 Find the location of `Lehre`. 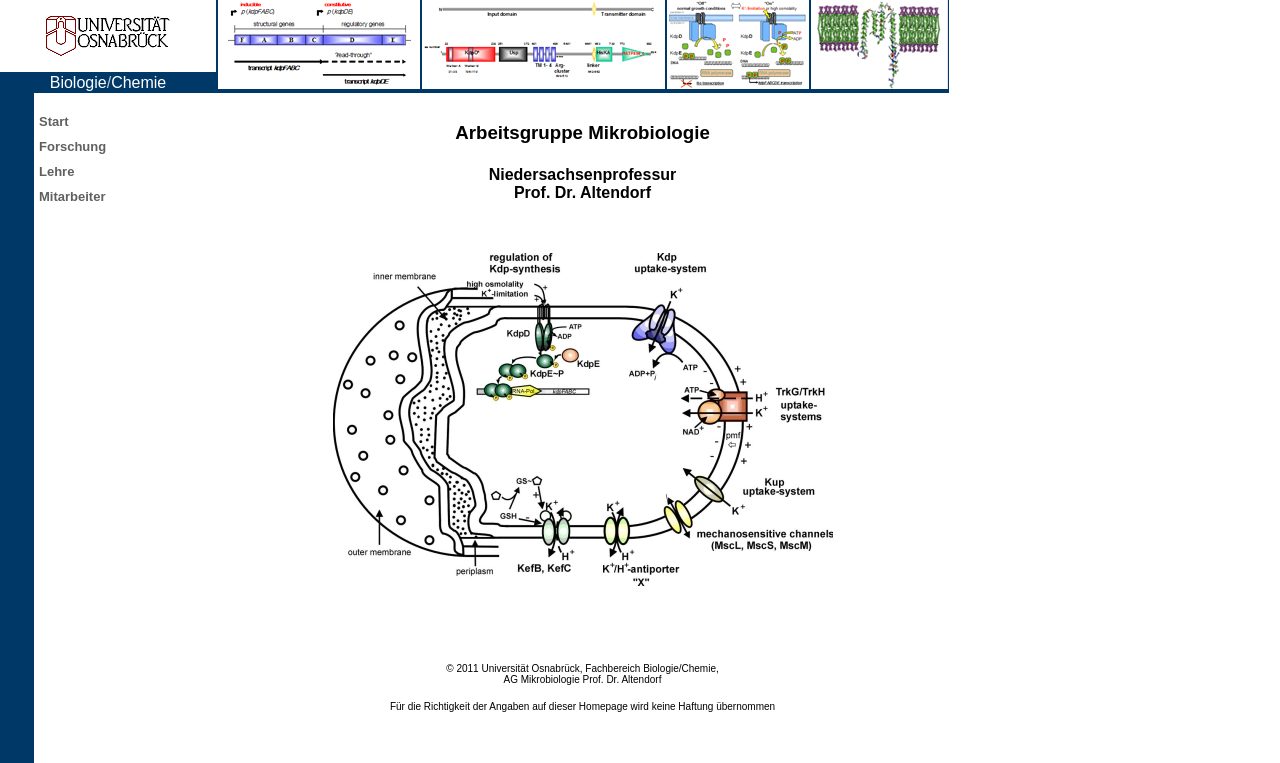

Lehre is located at coordinates (56, 171).